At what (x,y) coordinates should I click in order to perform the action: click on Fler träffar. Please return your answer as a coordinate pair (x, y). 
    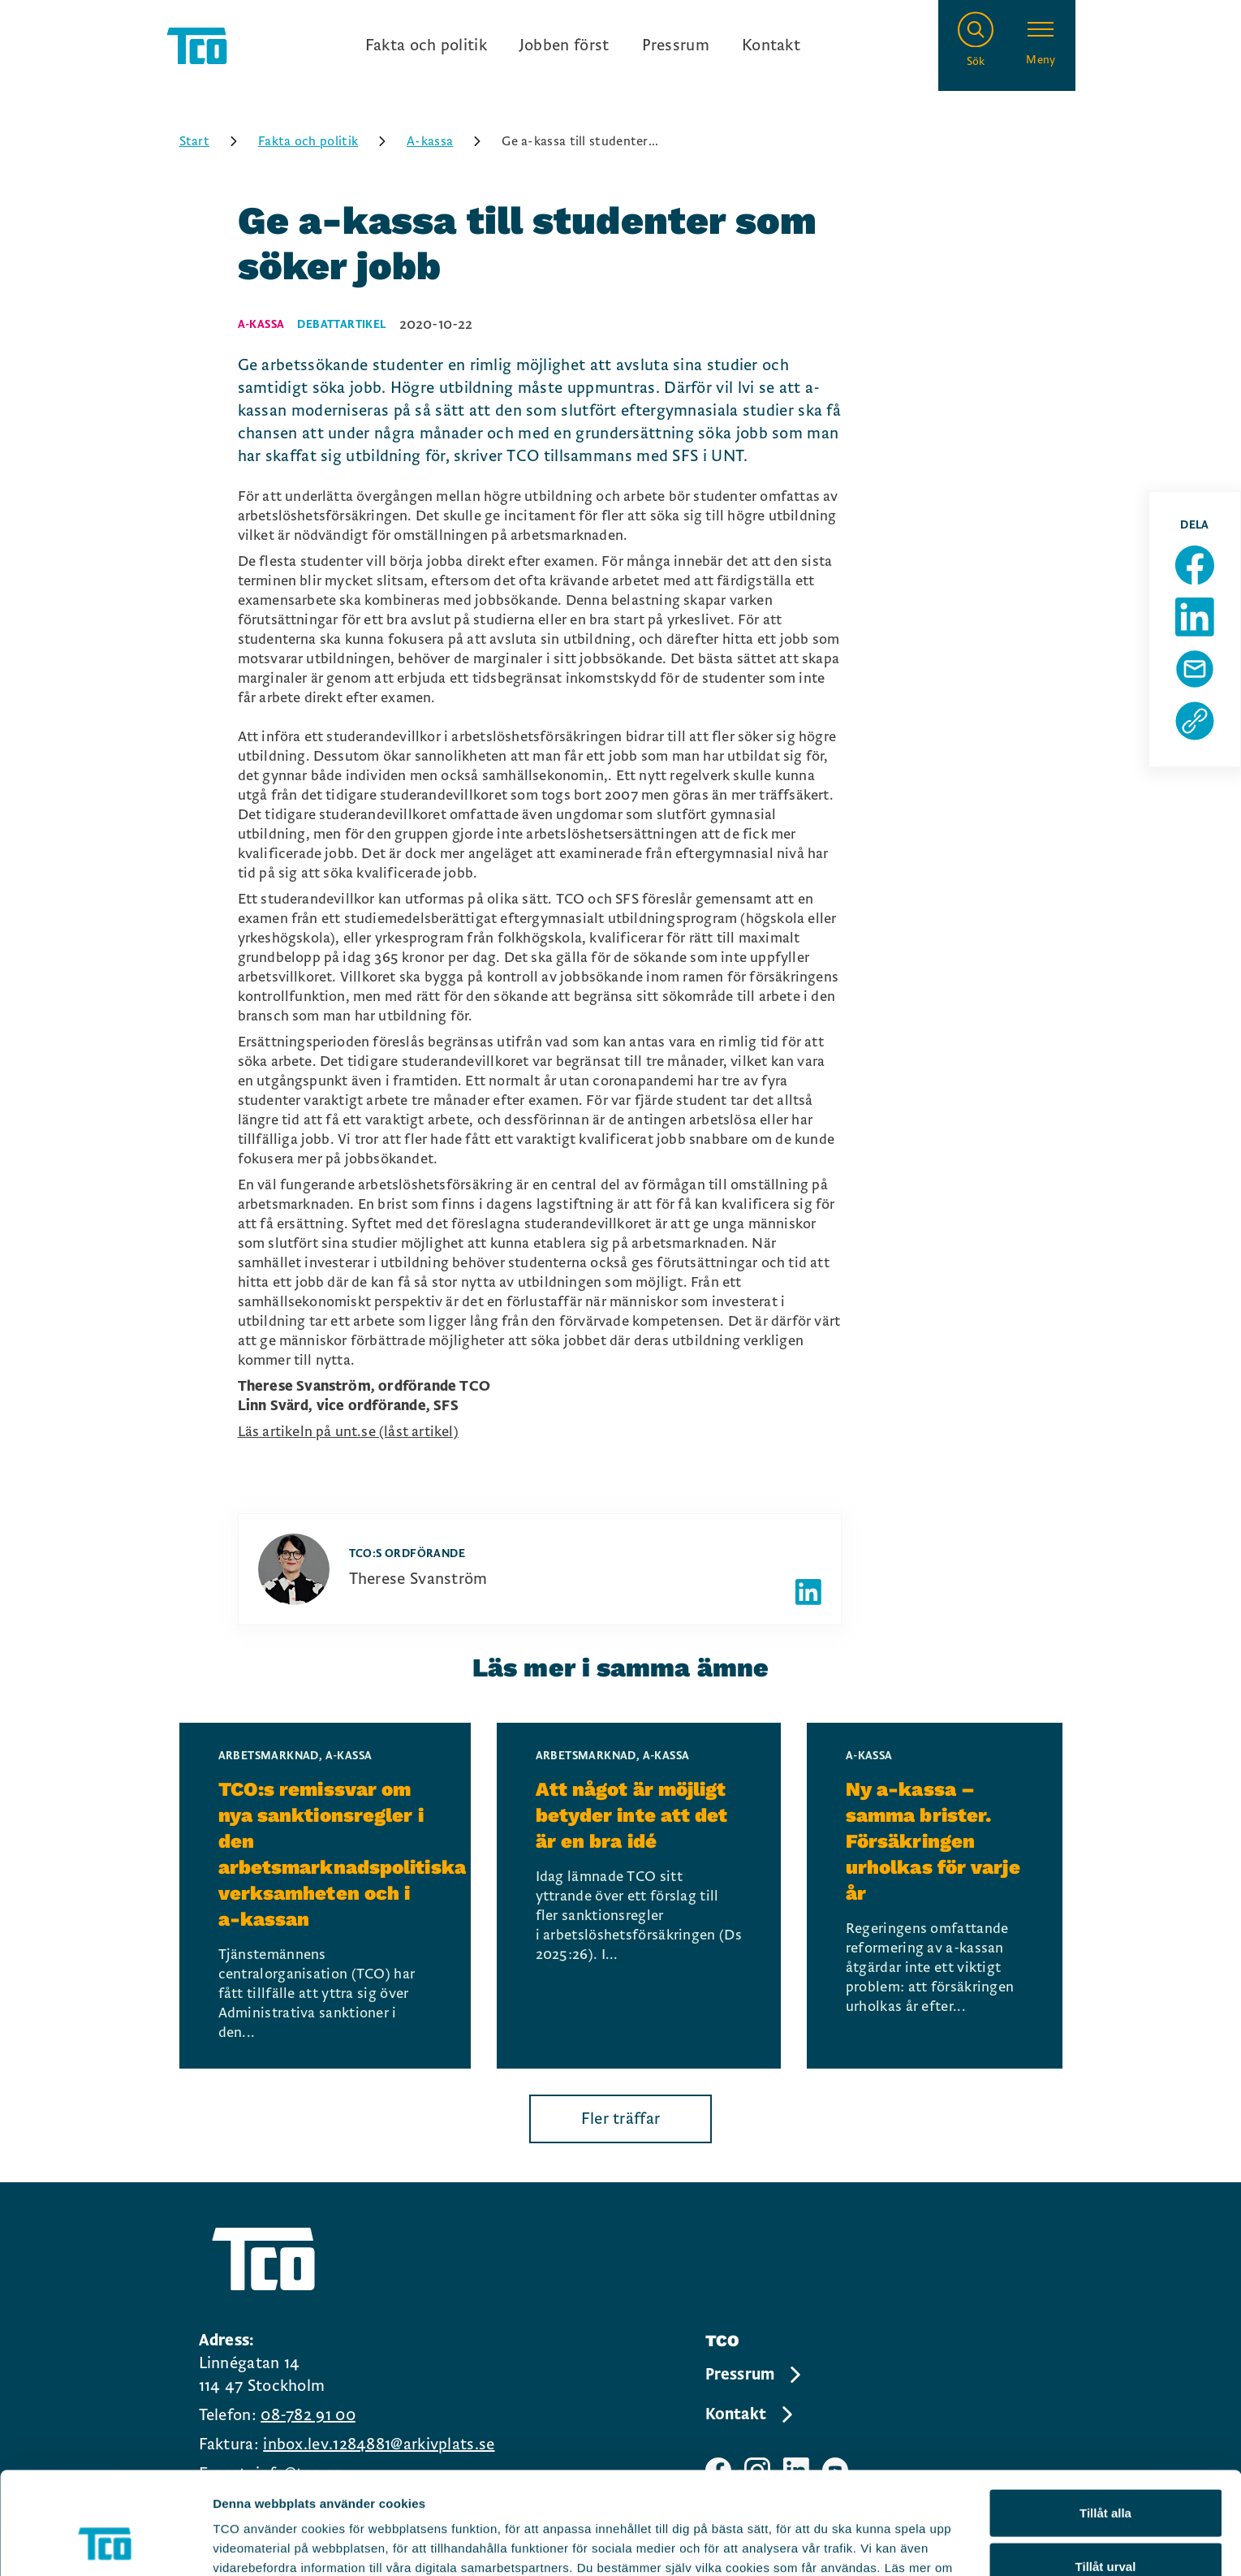
    Looking at the image, I should click on (621, 2119).